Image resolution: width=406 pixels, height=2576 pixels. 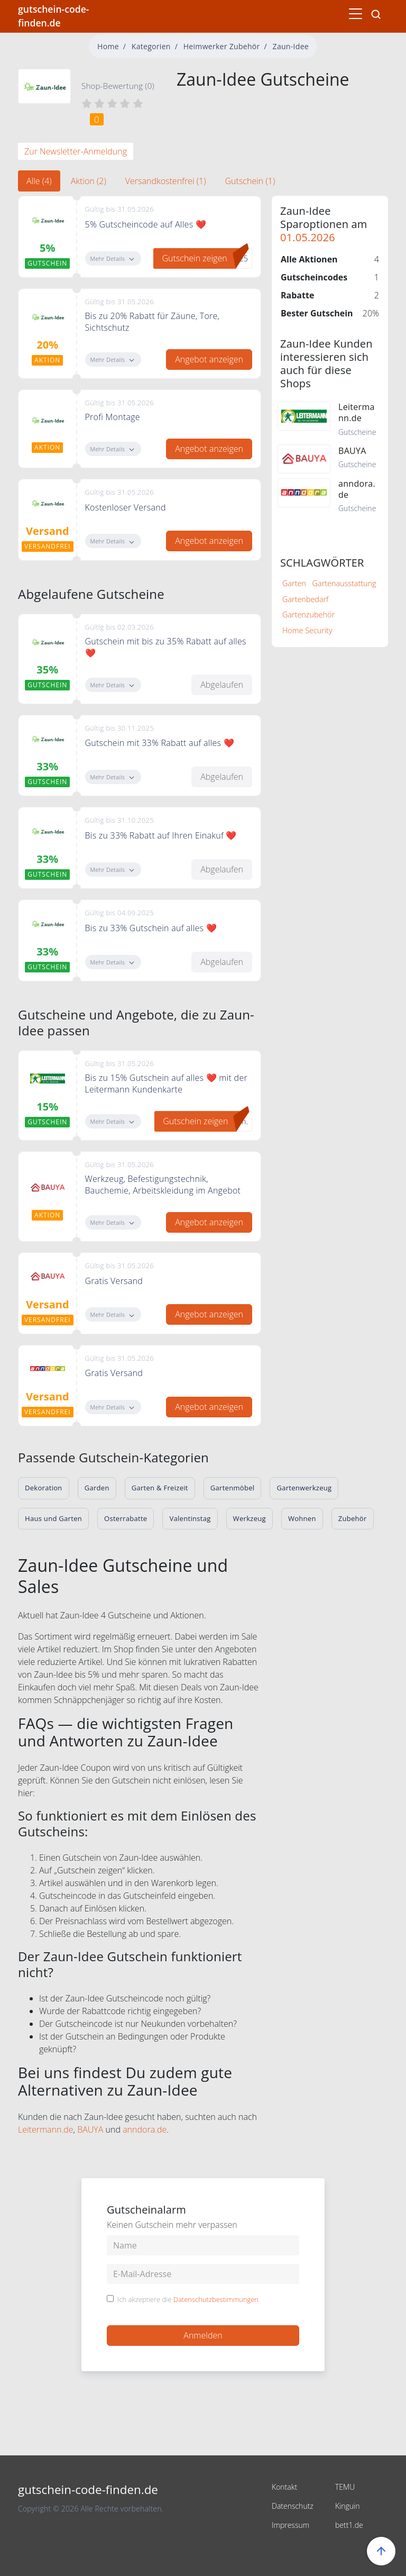 What do you see at coordinates (344, 583) in the screenshot?
I see `Gartenausstattung` at bounding box center [344, 583].